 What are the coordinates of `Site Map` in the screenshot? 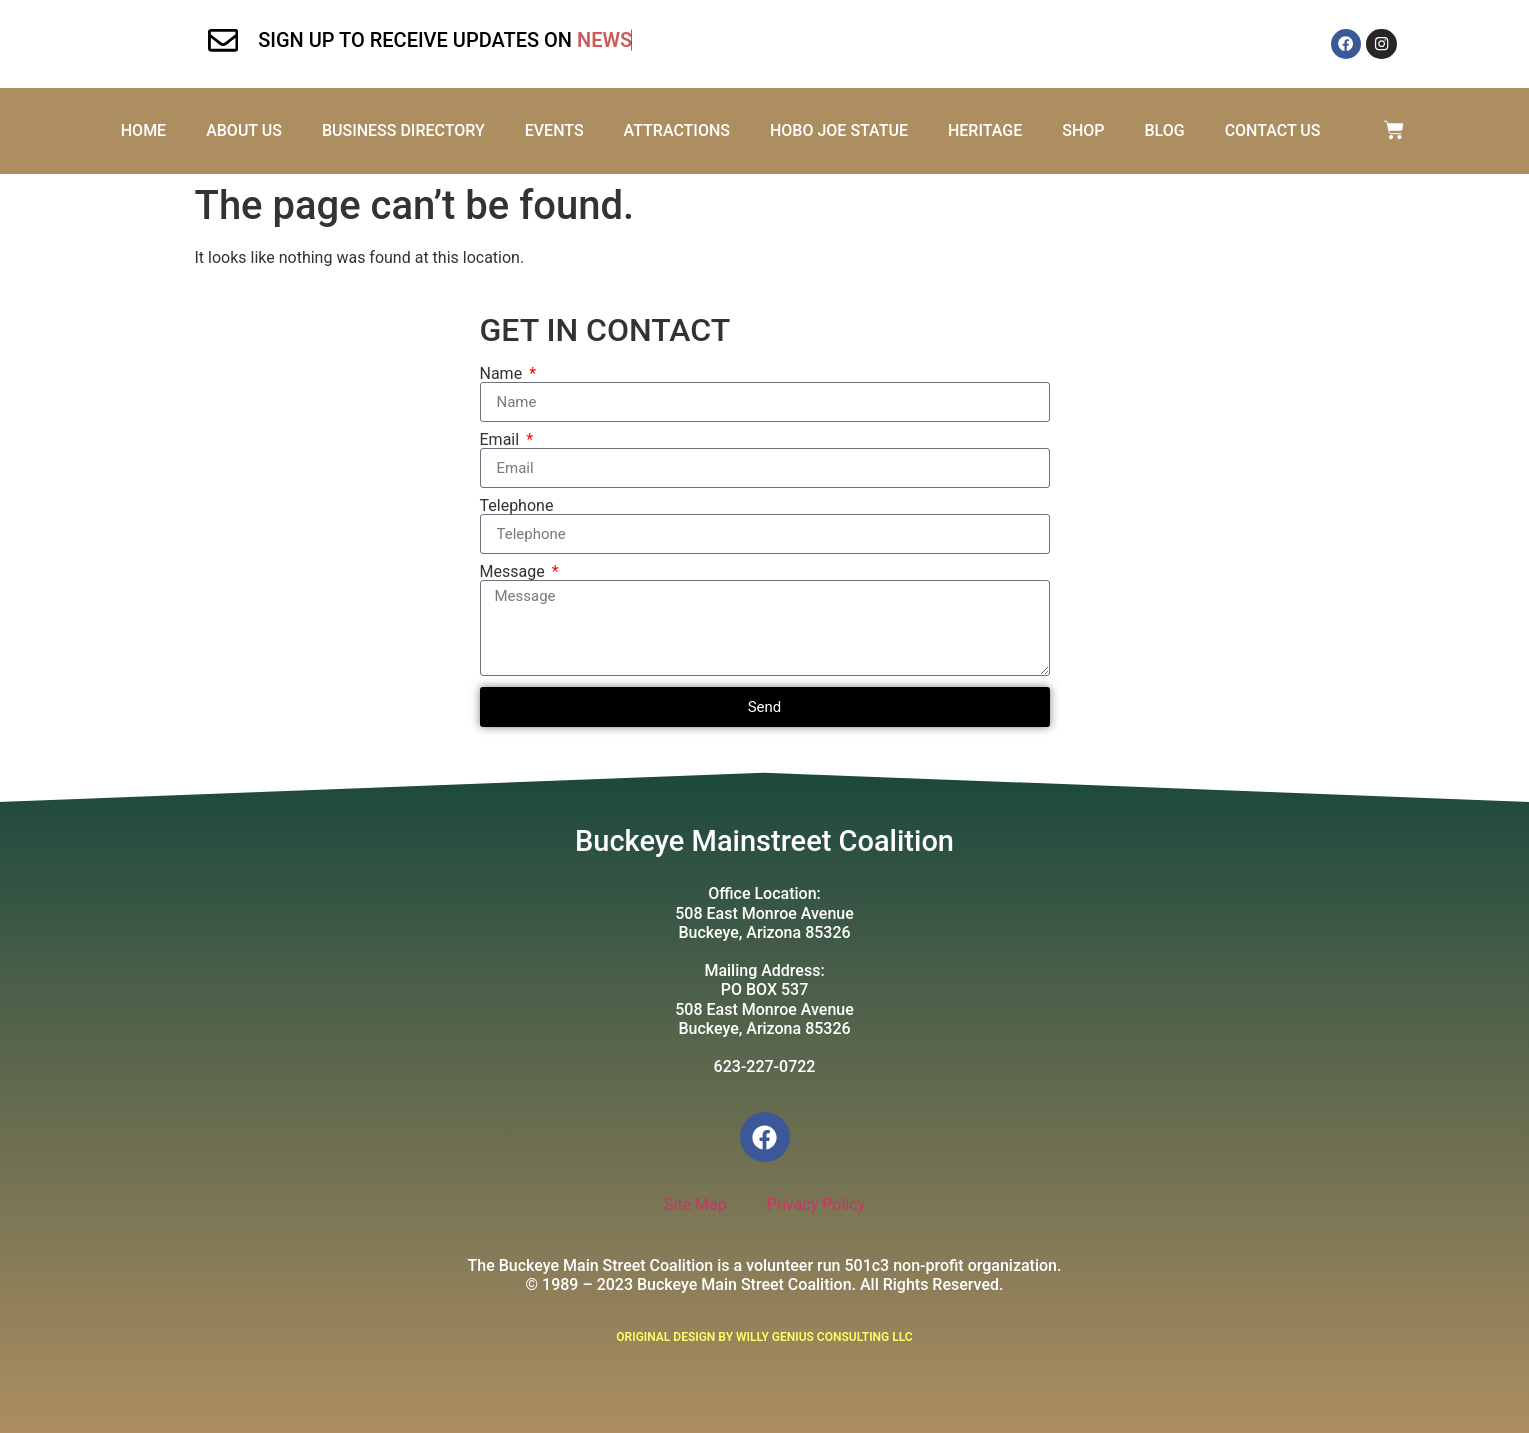 It's located at (695, 1204).